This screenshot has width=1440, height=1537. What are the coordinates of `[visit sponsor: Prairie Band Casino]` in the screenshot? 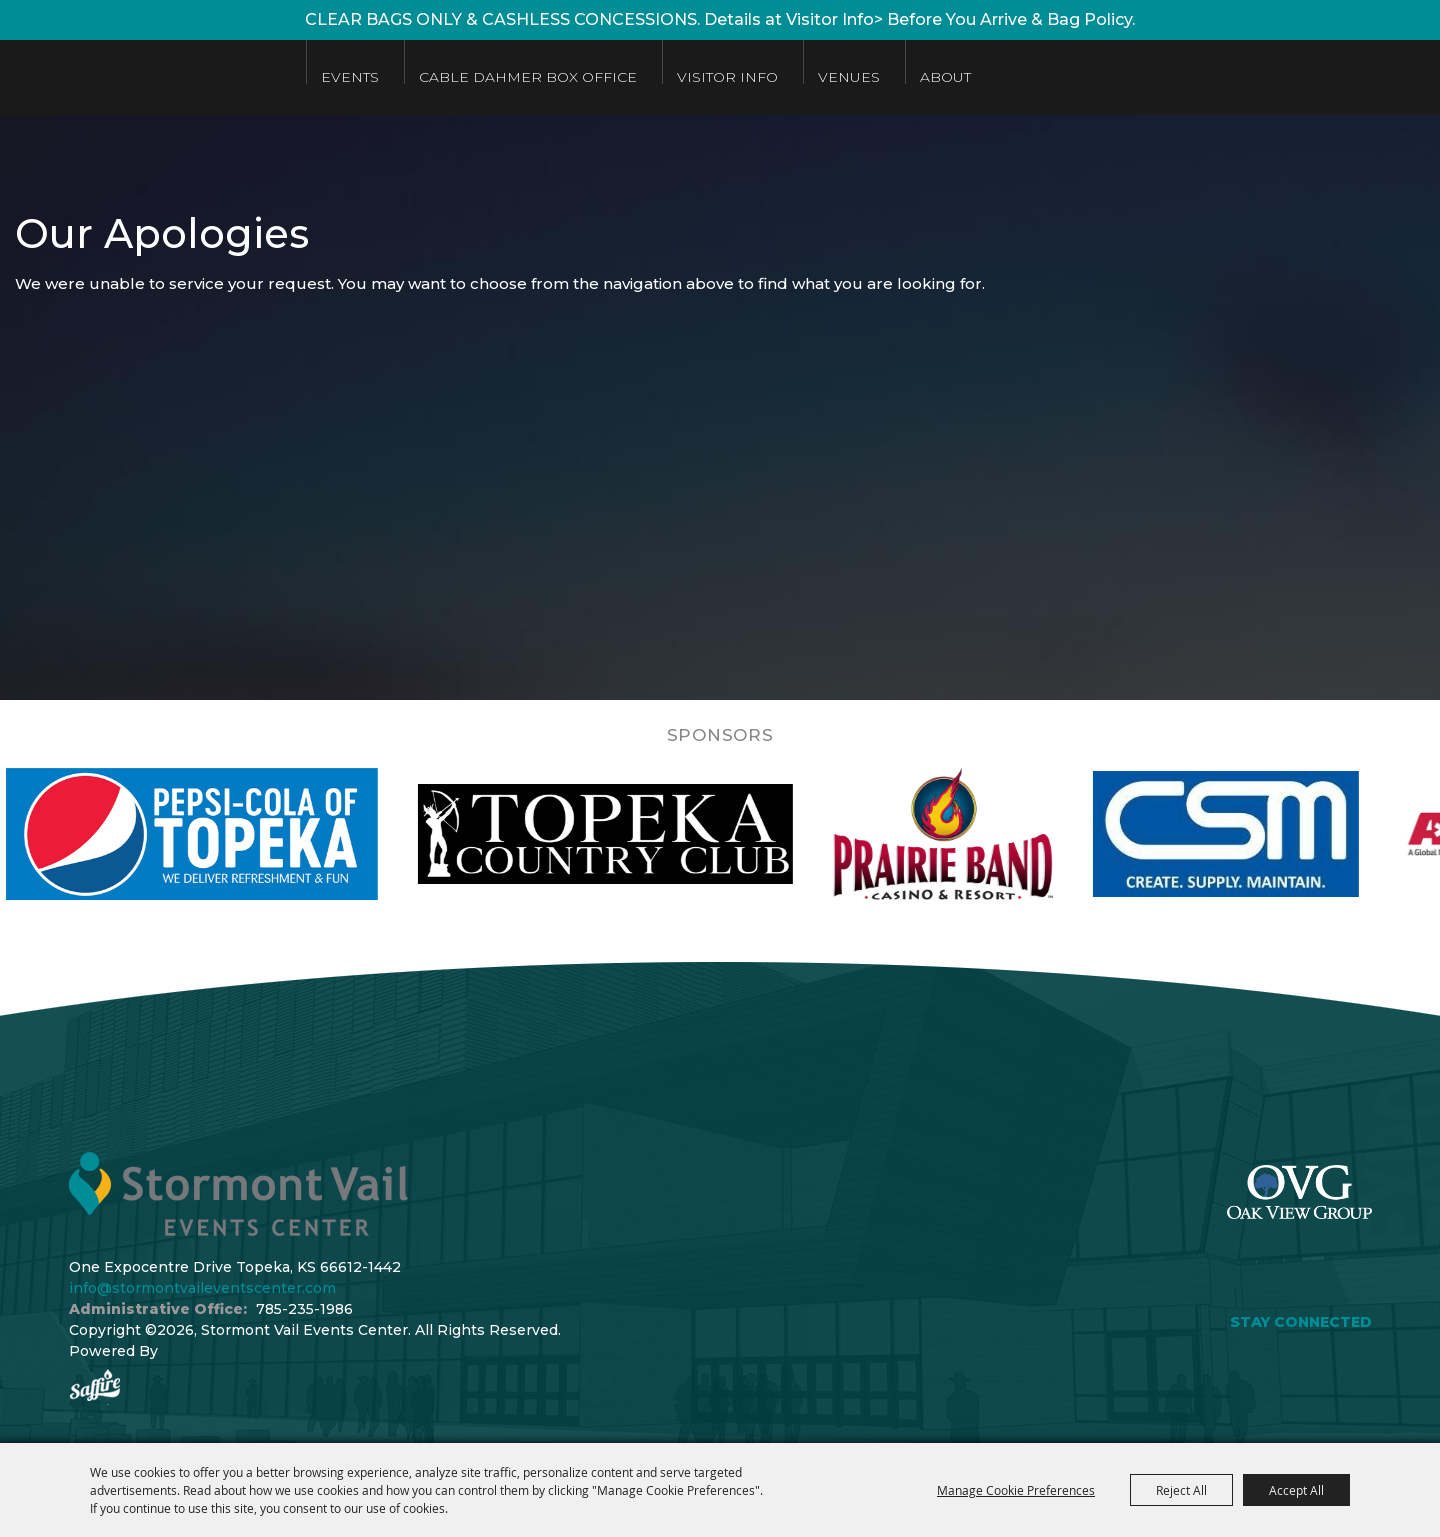 It's located at (998, 834).